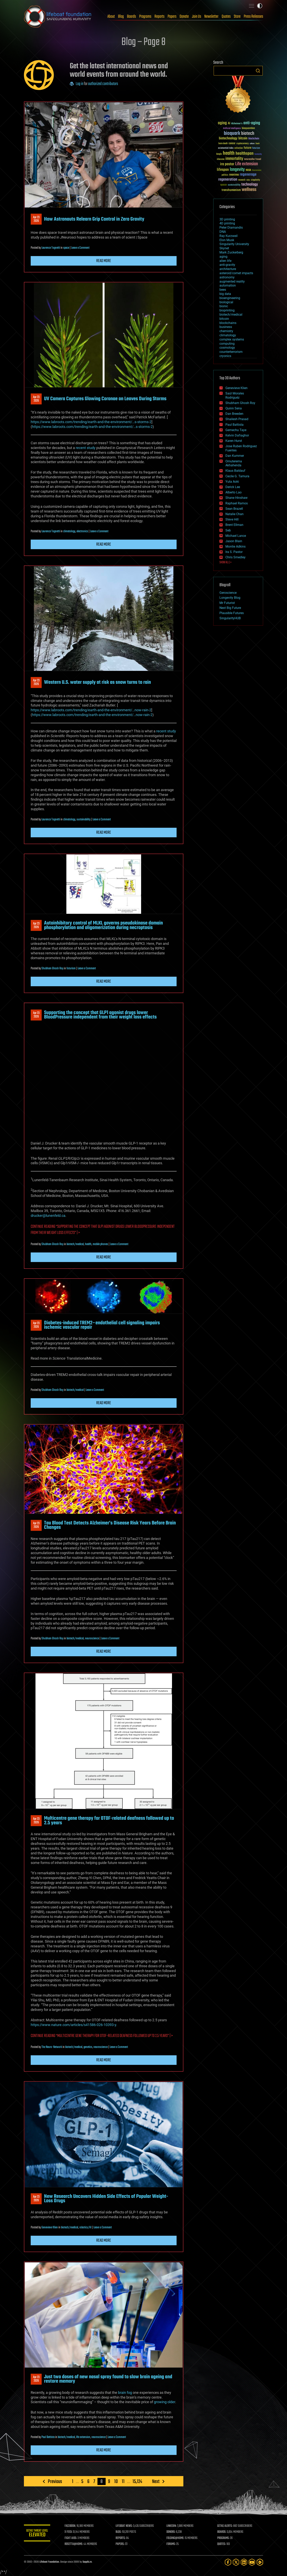 This screenshot has height=2576, width=287. Describe the element at coordinates (91, 422) in the screenshot. I see `https://www.labroots.com/trending/earth-and-the-environment/…s-storms-2` at that location.